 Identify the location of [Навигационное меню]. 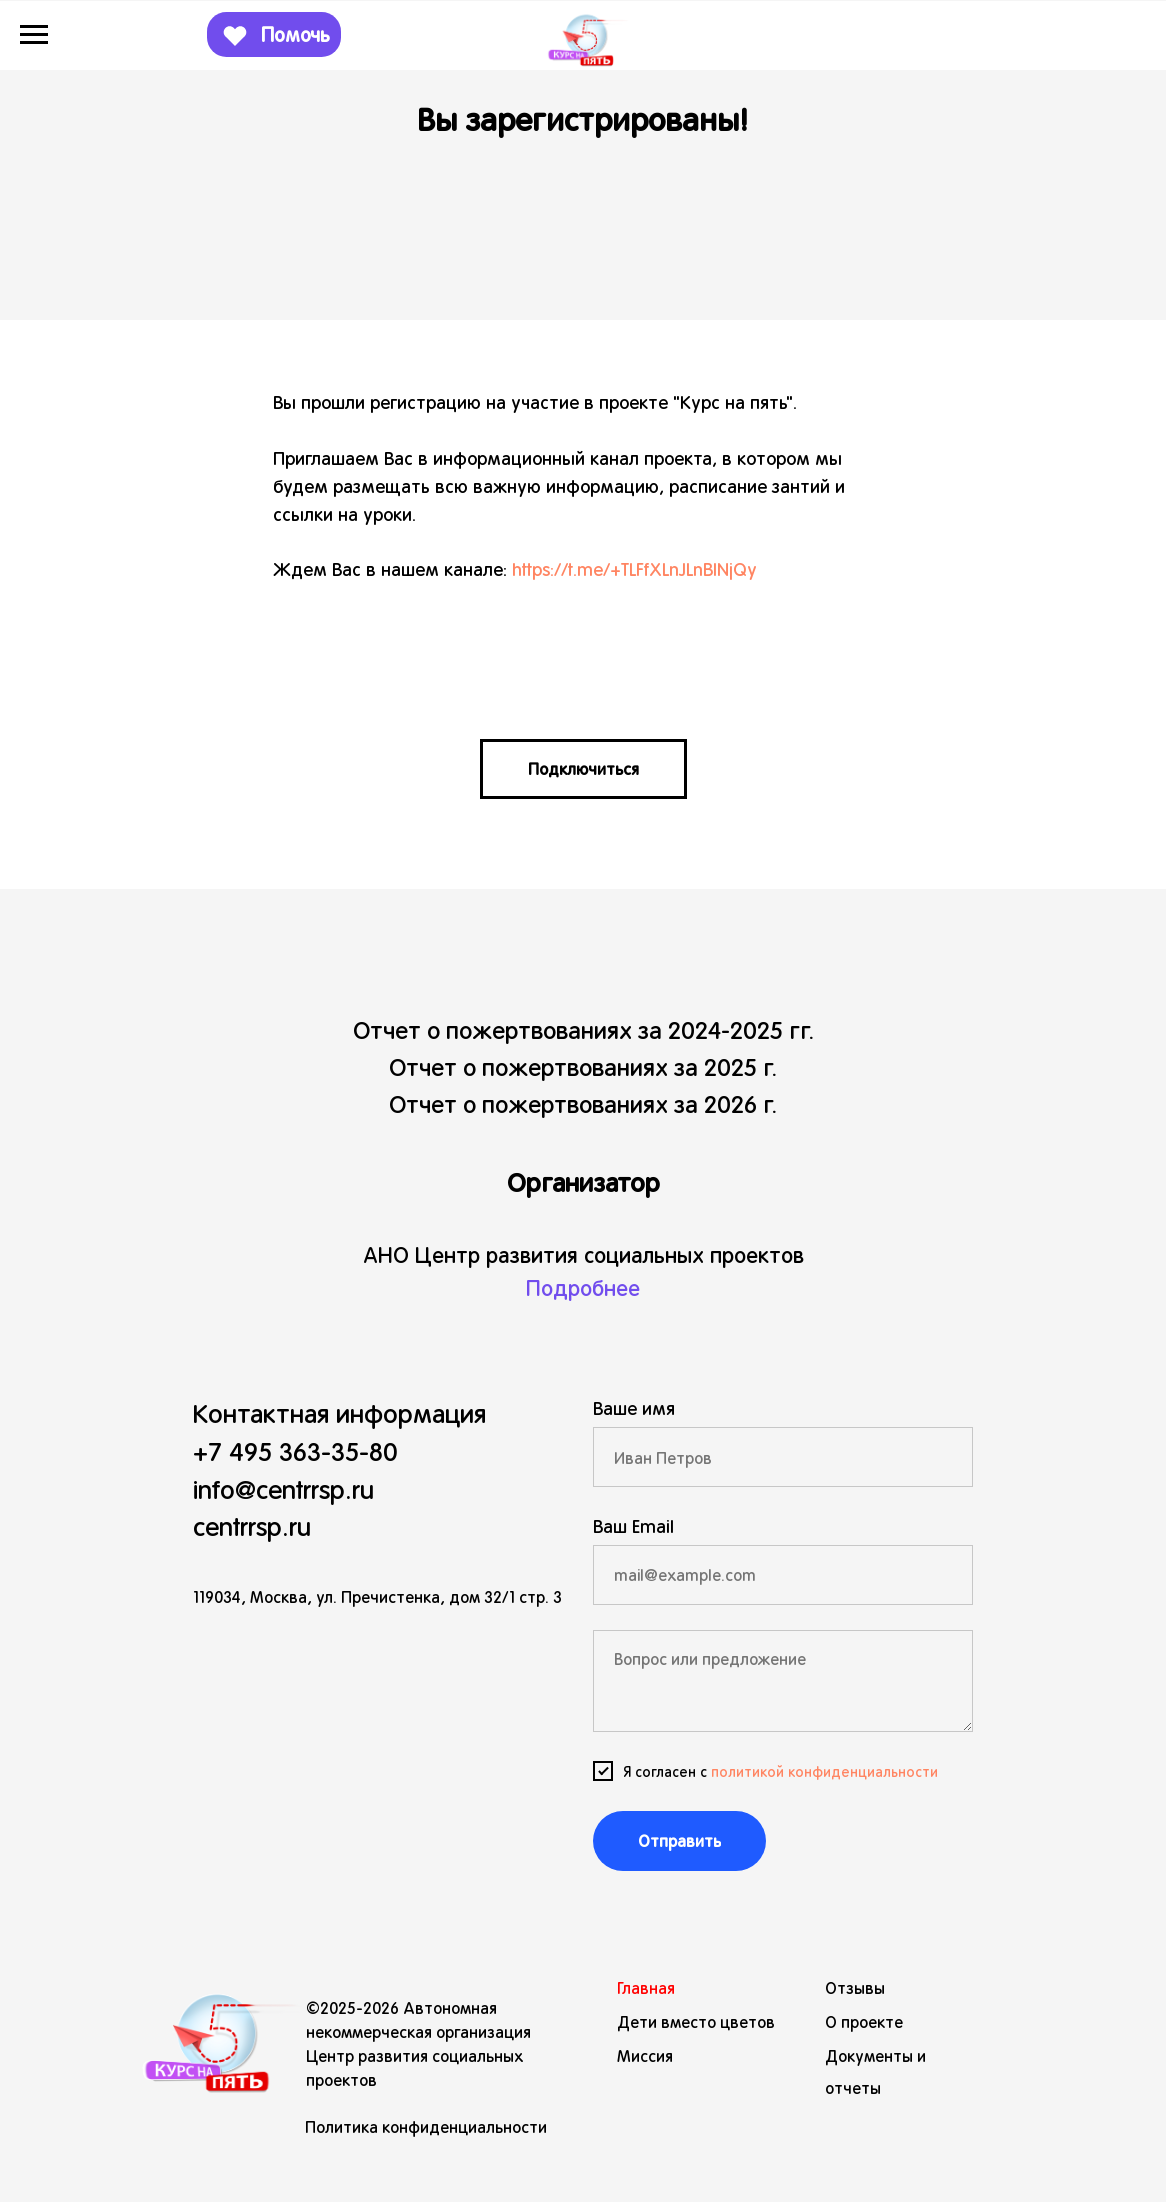
(34, 35).